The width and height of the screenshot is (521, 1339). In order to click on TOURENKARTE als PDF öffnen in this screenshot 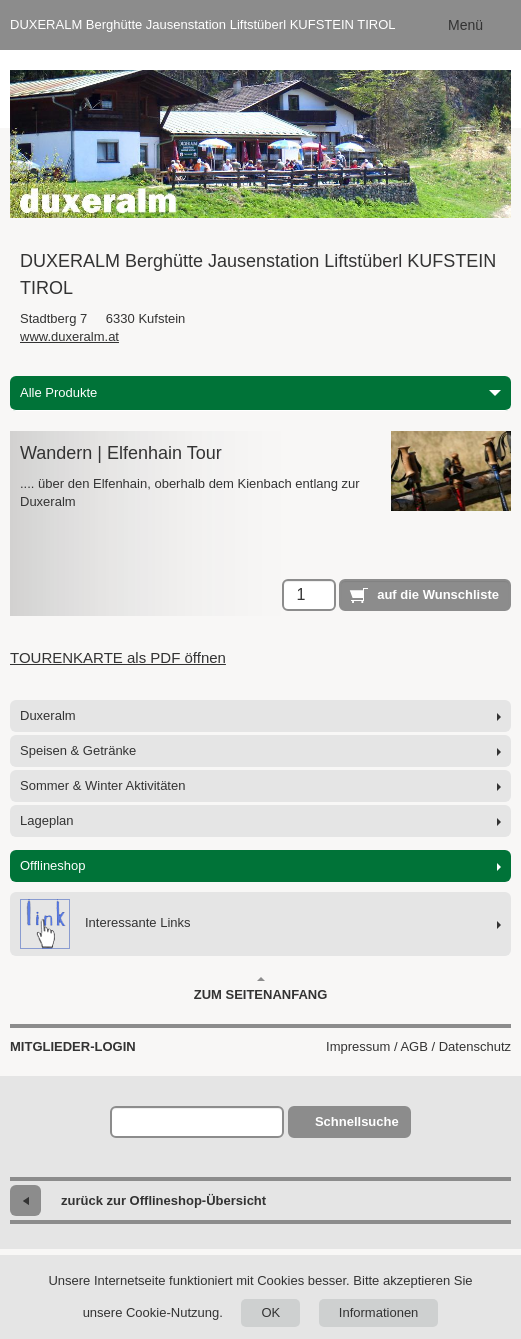, I will do `click(118, 657)`.